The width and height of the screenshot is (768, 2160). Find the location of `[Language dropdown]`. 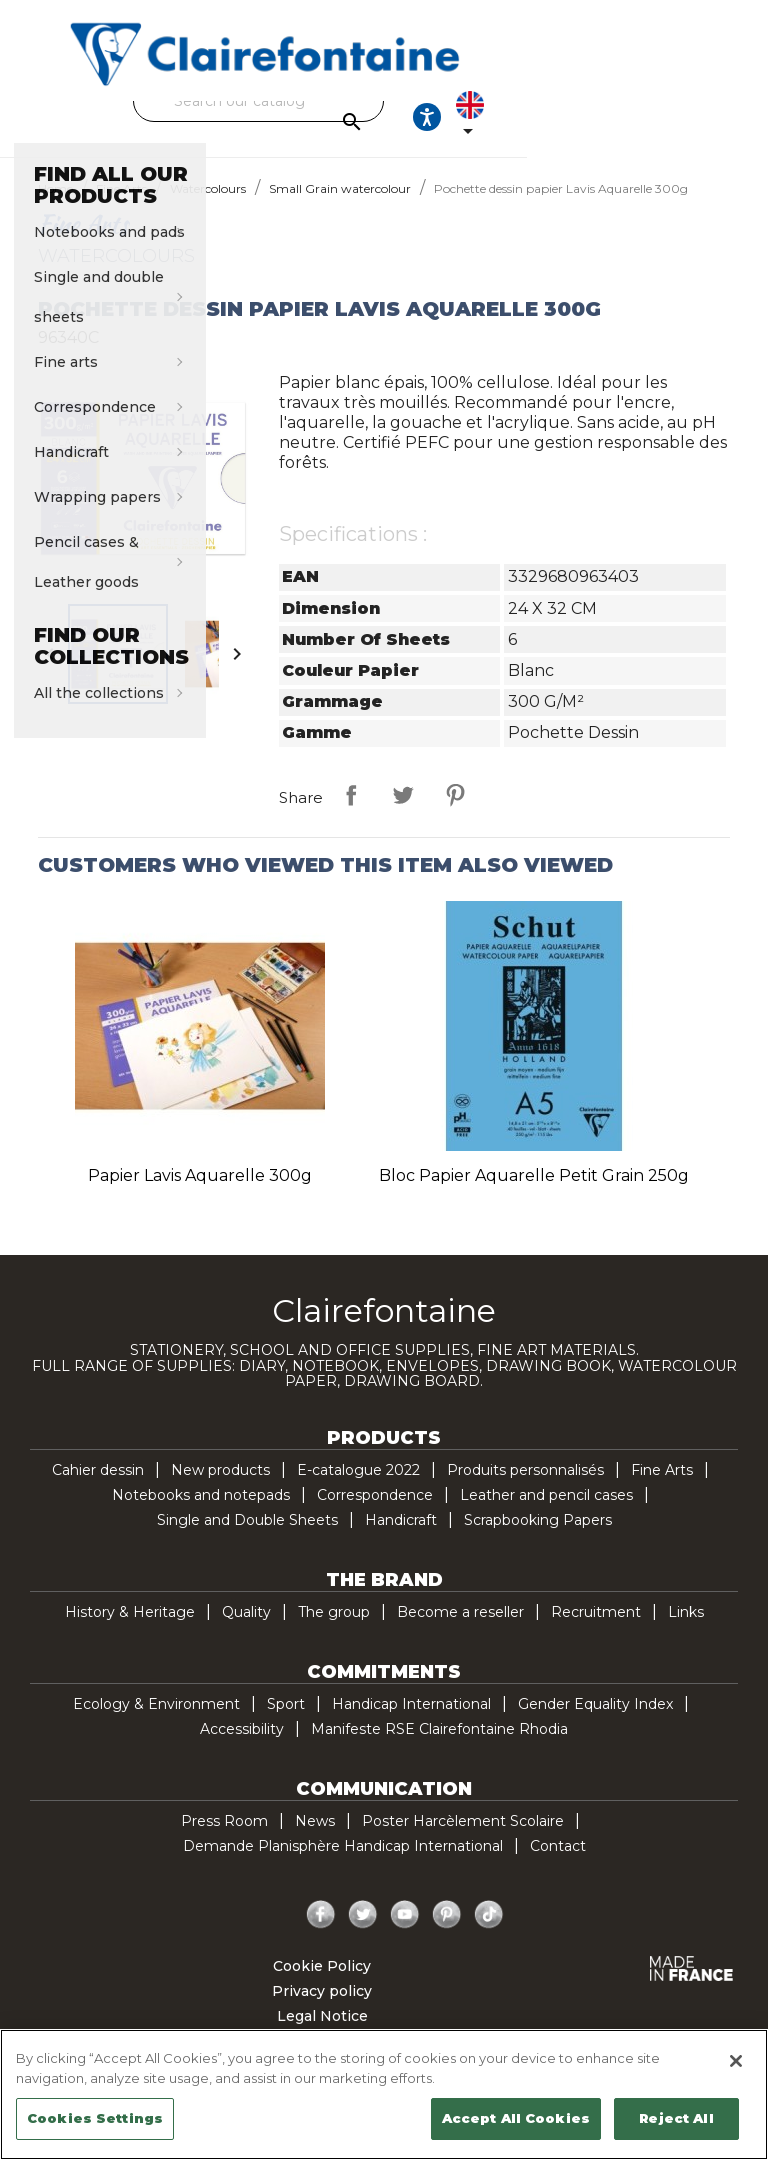

[Language dropdown] is located at coordinates (701, 126).